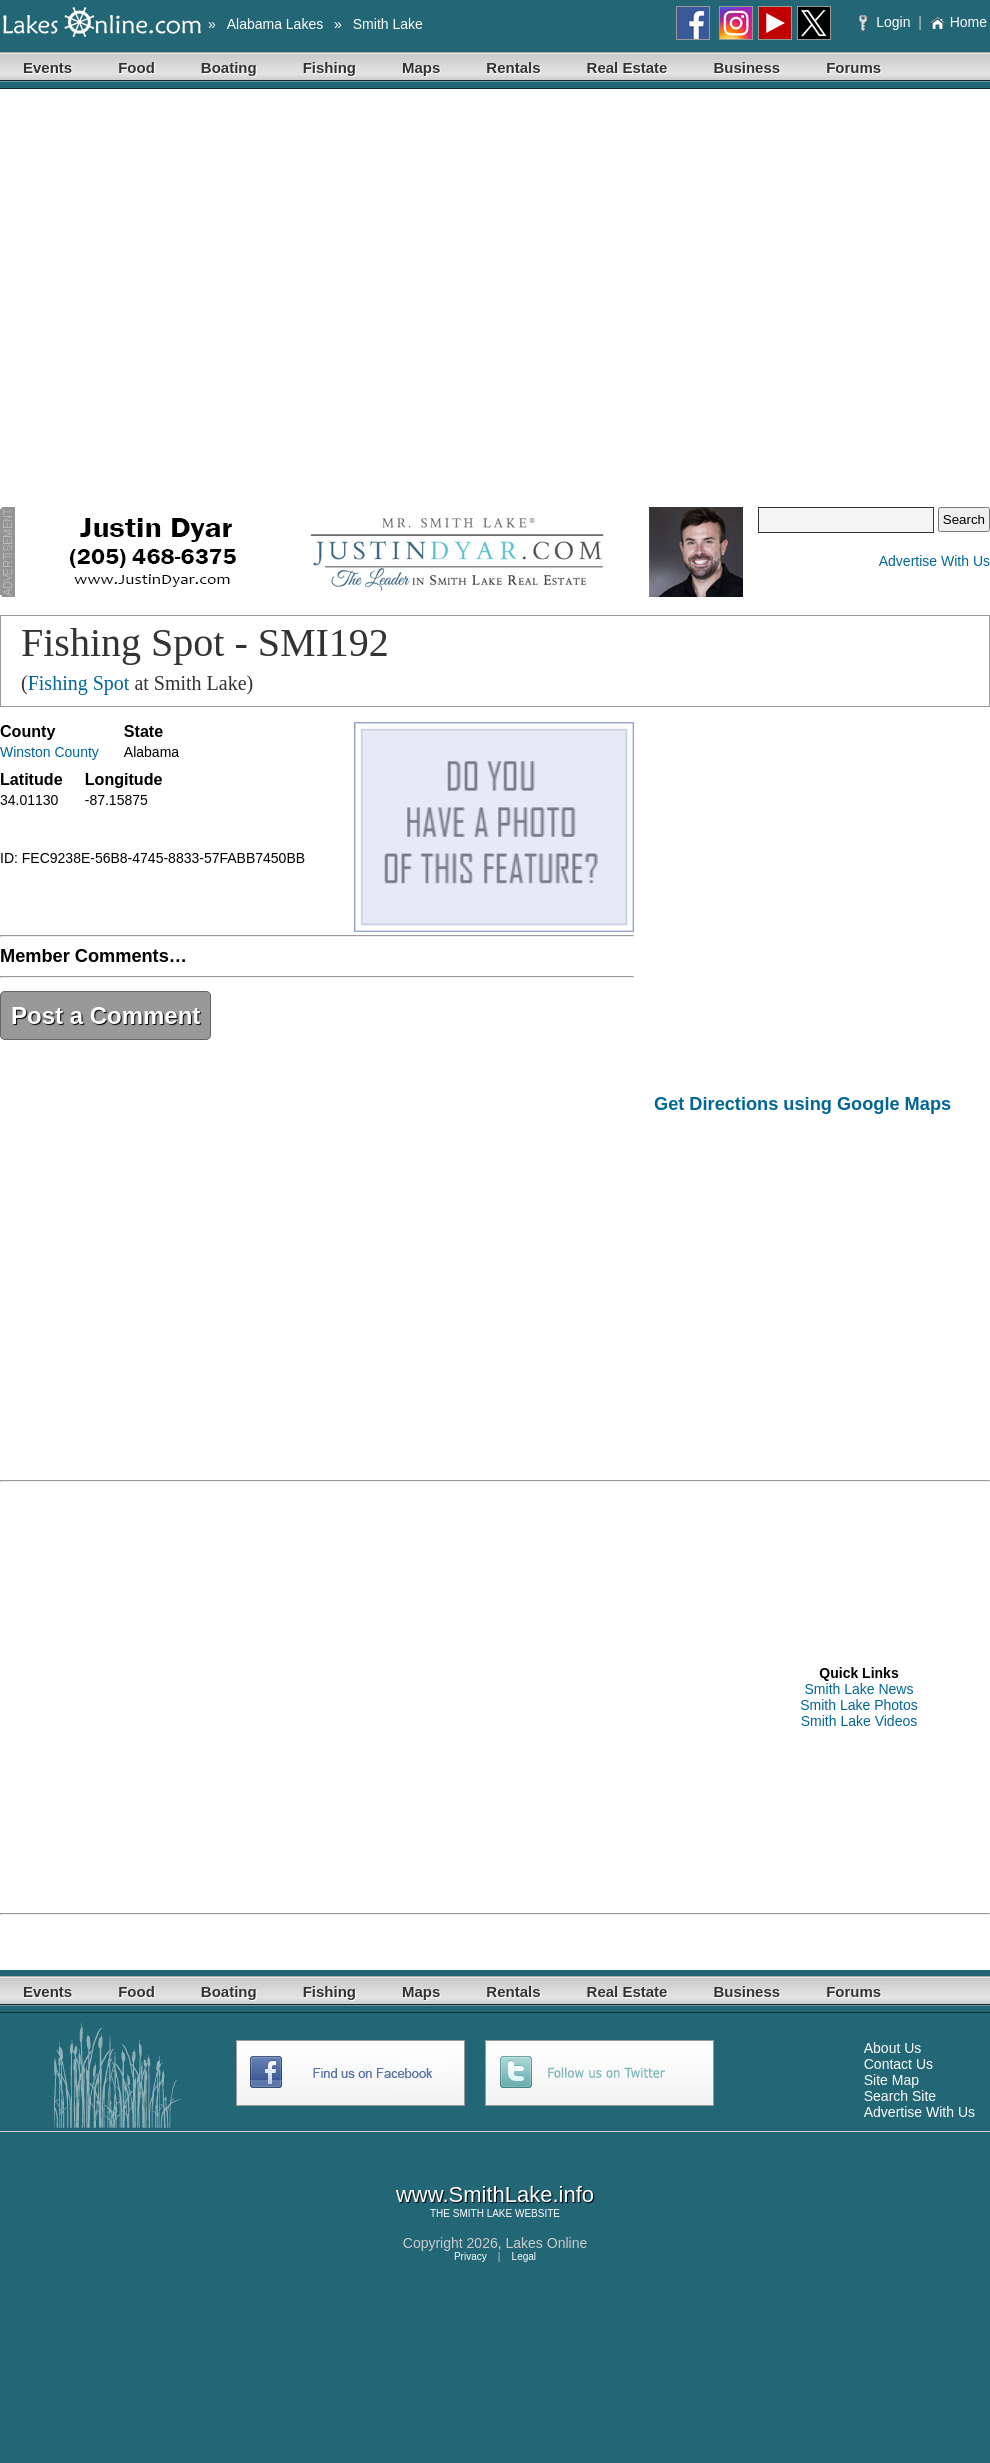 Image resolution: width=990 pixels, height=2463 pixels. Describe the element at coordinates (900, 2096) in the screenshot. I see `Search Site` at that location.